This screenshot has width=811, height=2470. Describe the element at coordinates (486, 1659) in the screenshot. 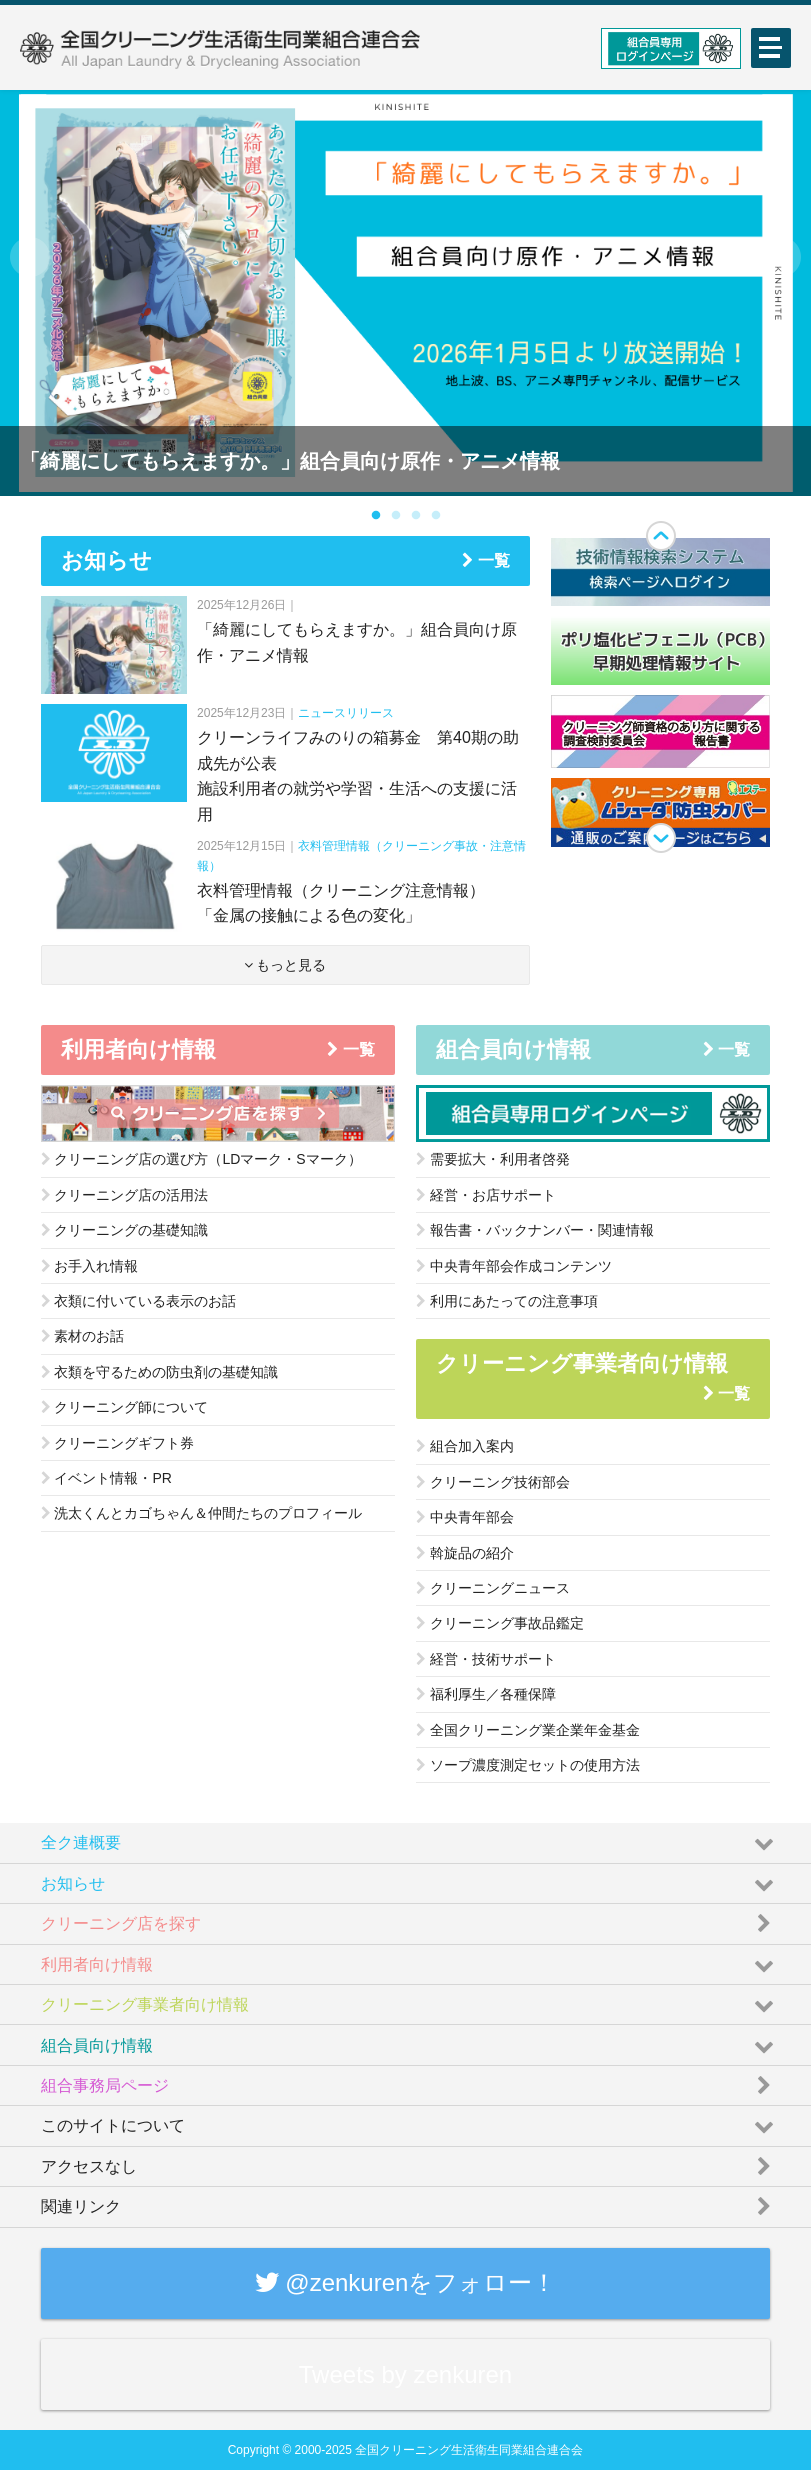

I see `経営・技術サポート` at that location.